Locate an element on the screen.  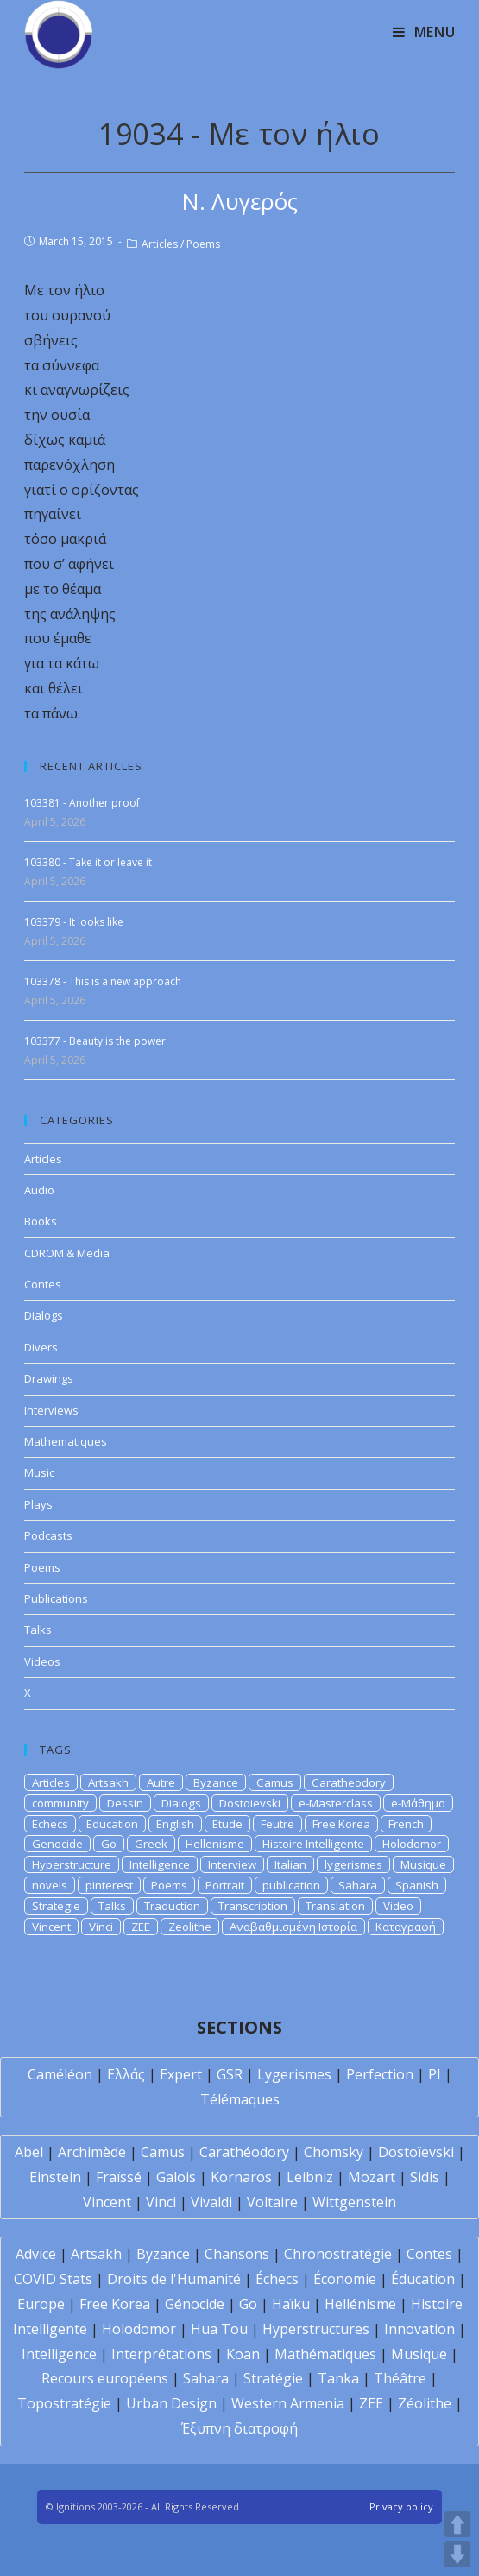
Mozart is located at coordinates (371, 2177).